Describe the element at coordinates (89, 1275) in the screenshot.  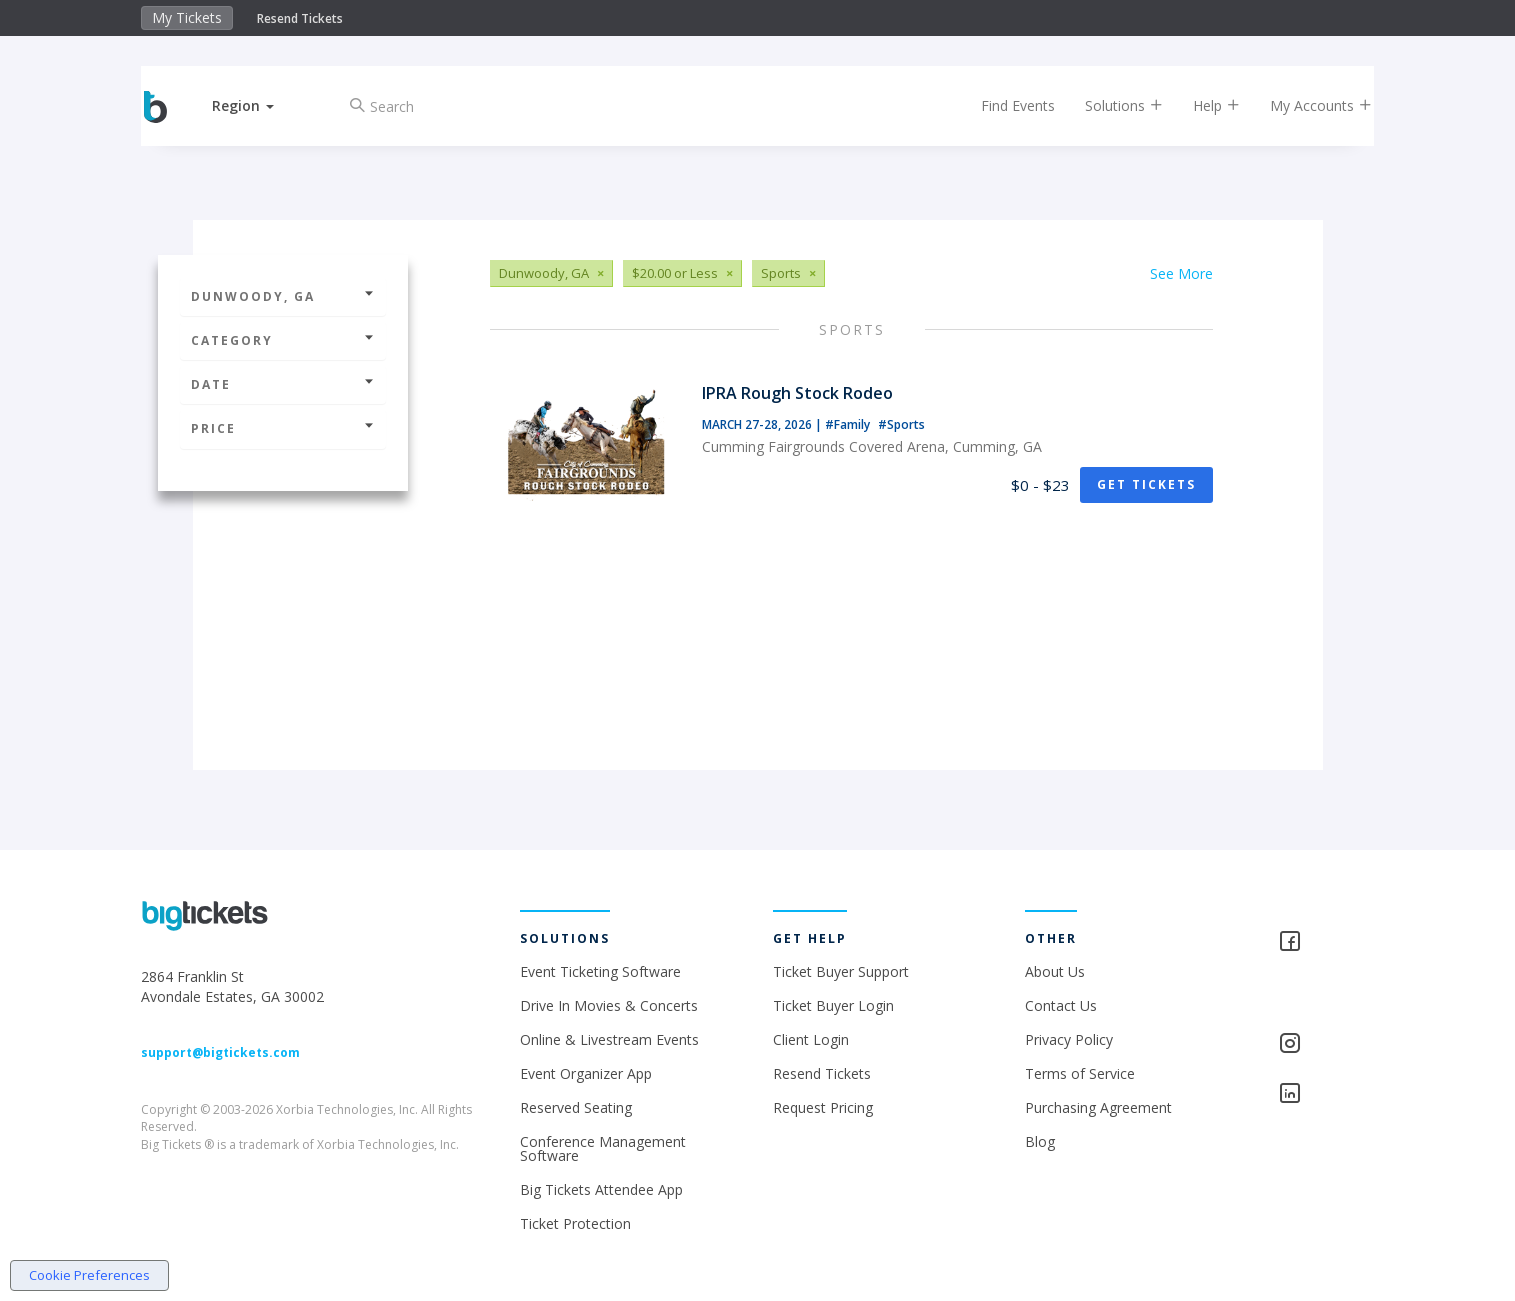
I see `Cookie Preferences` at that location.